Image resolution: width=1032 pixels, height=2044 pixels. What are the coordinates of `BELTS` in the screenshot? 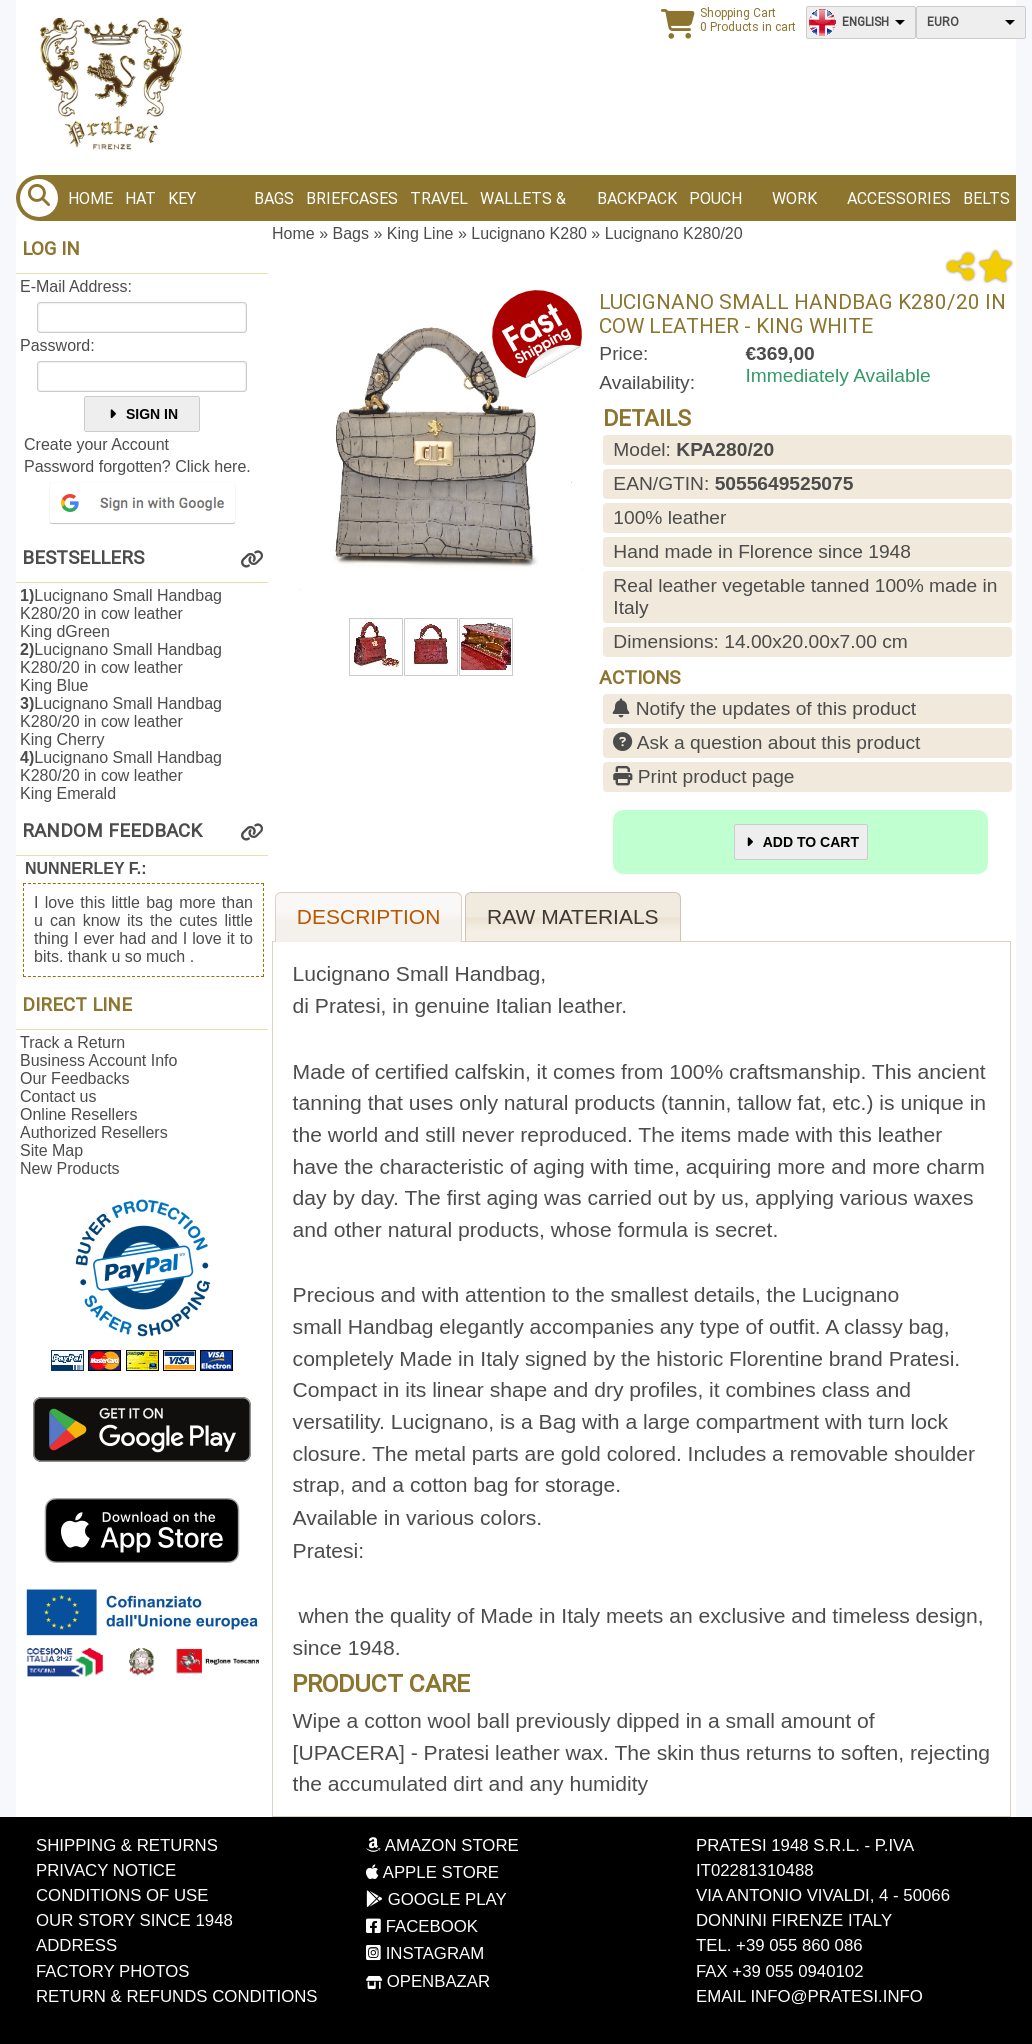 It's located at (986, 198).